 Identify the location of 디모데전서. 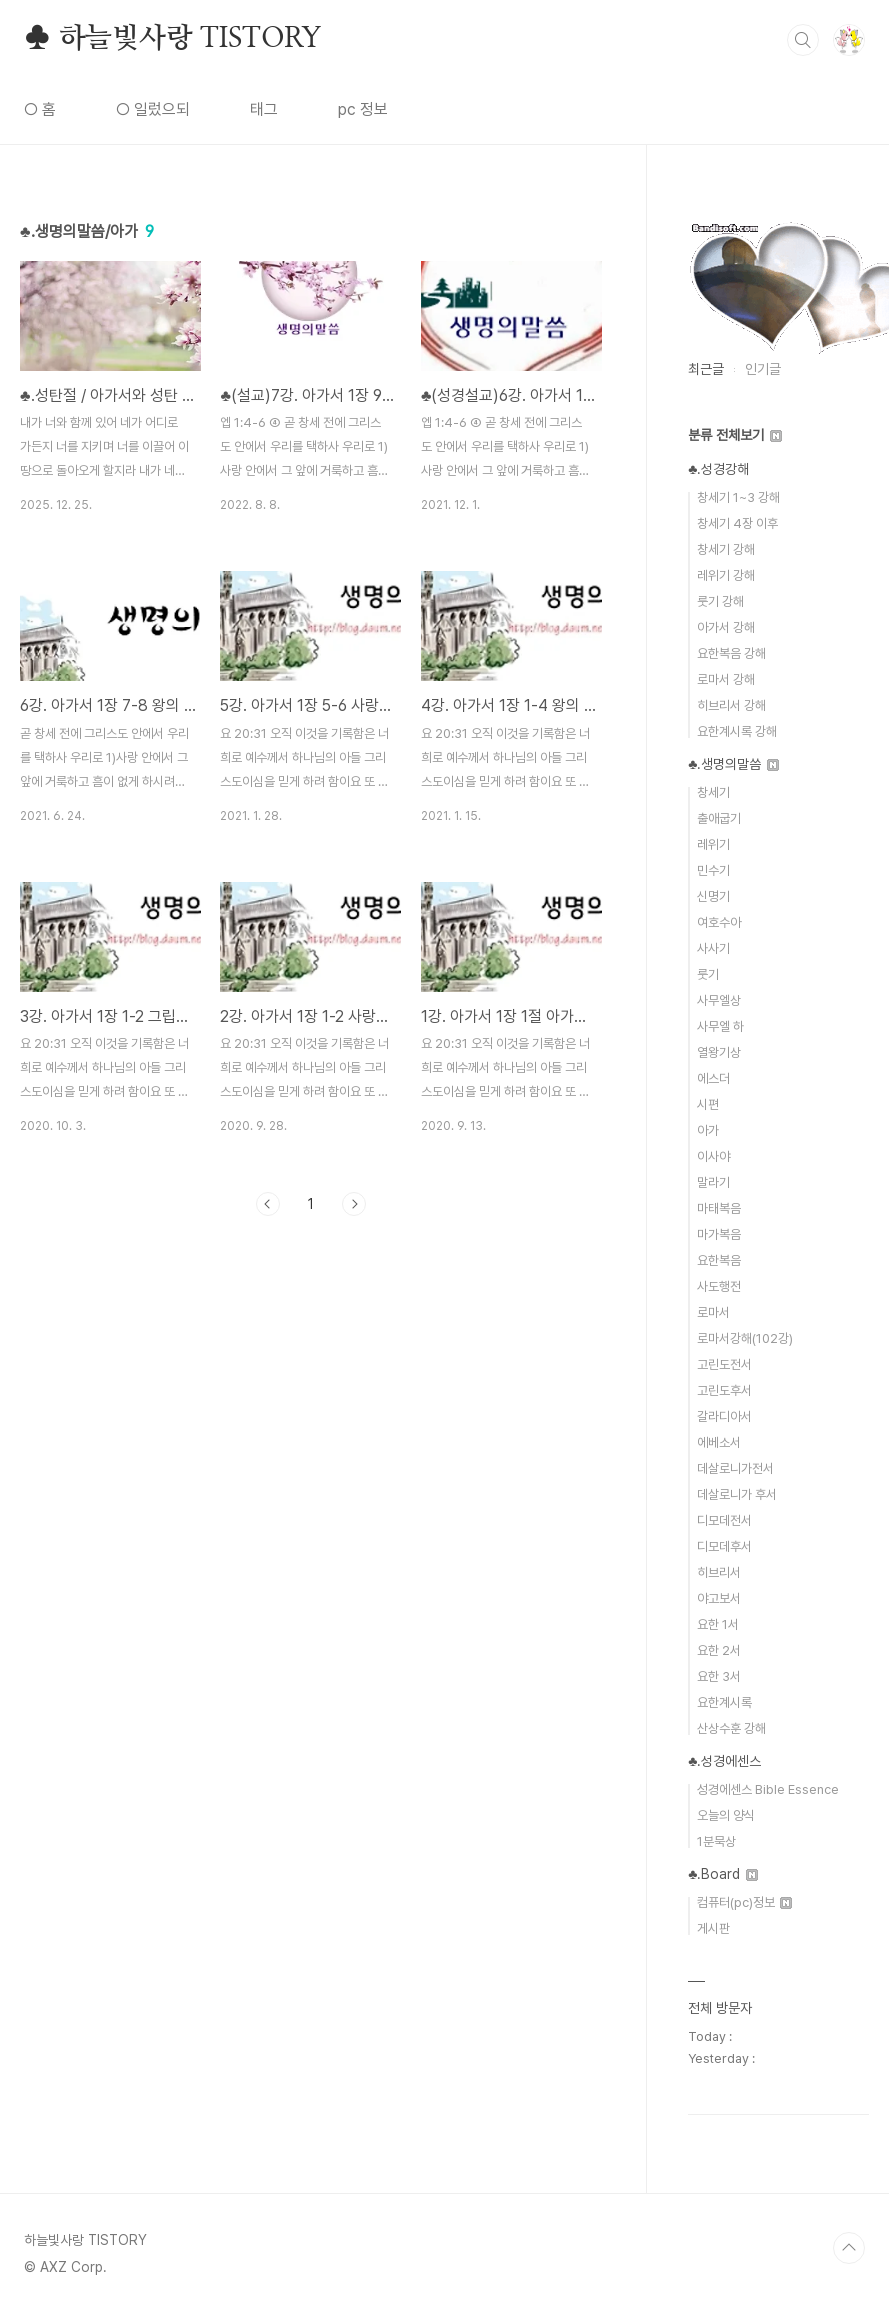
(724, 1520).